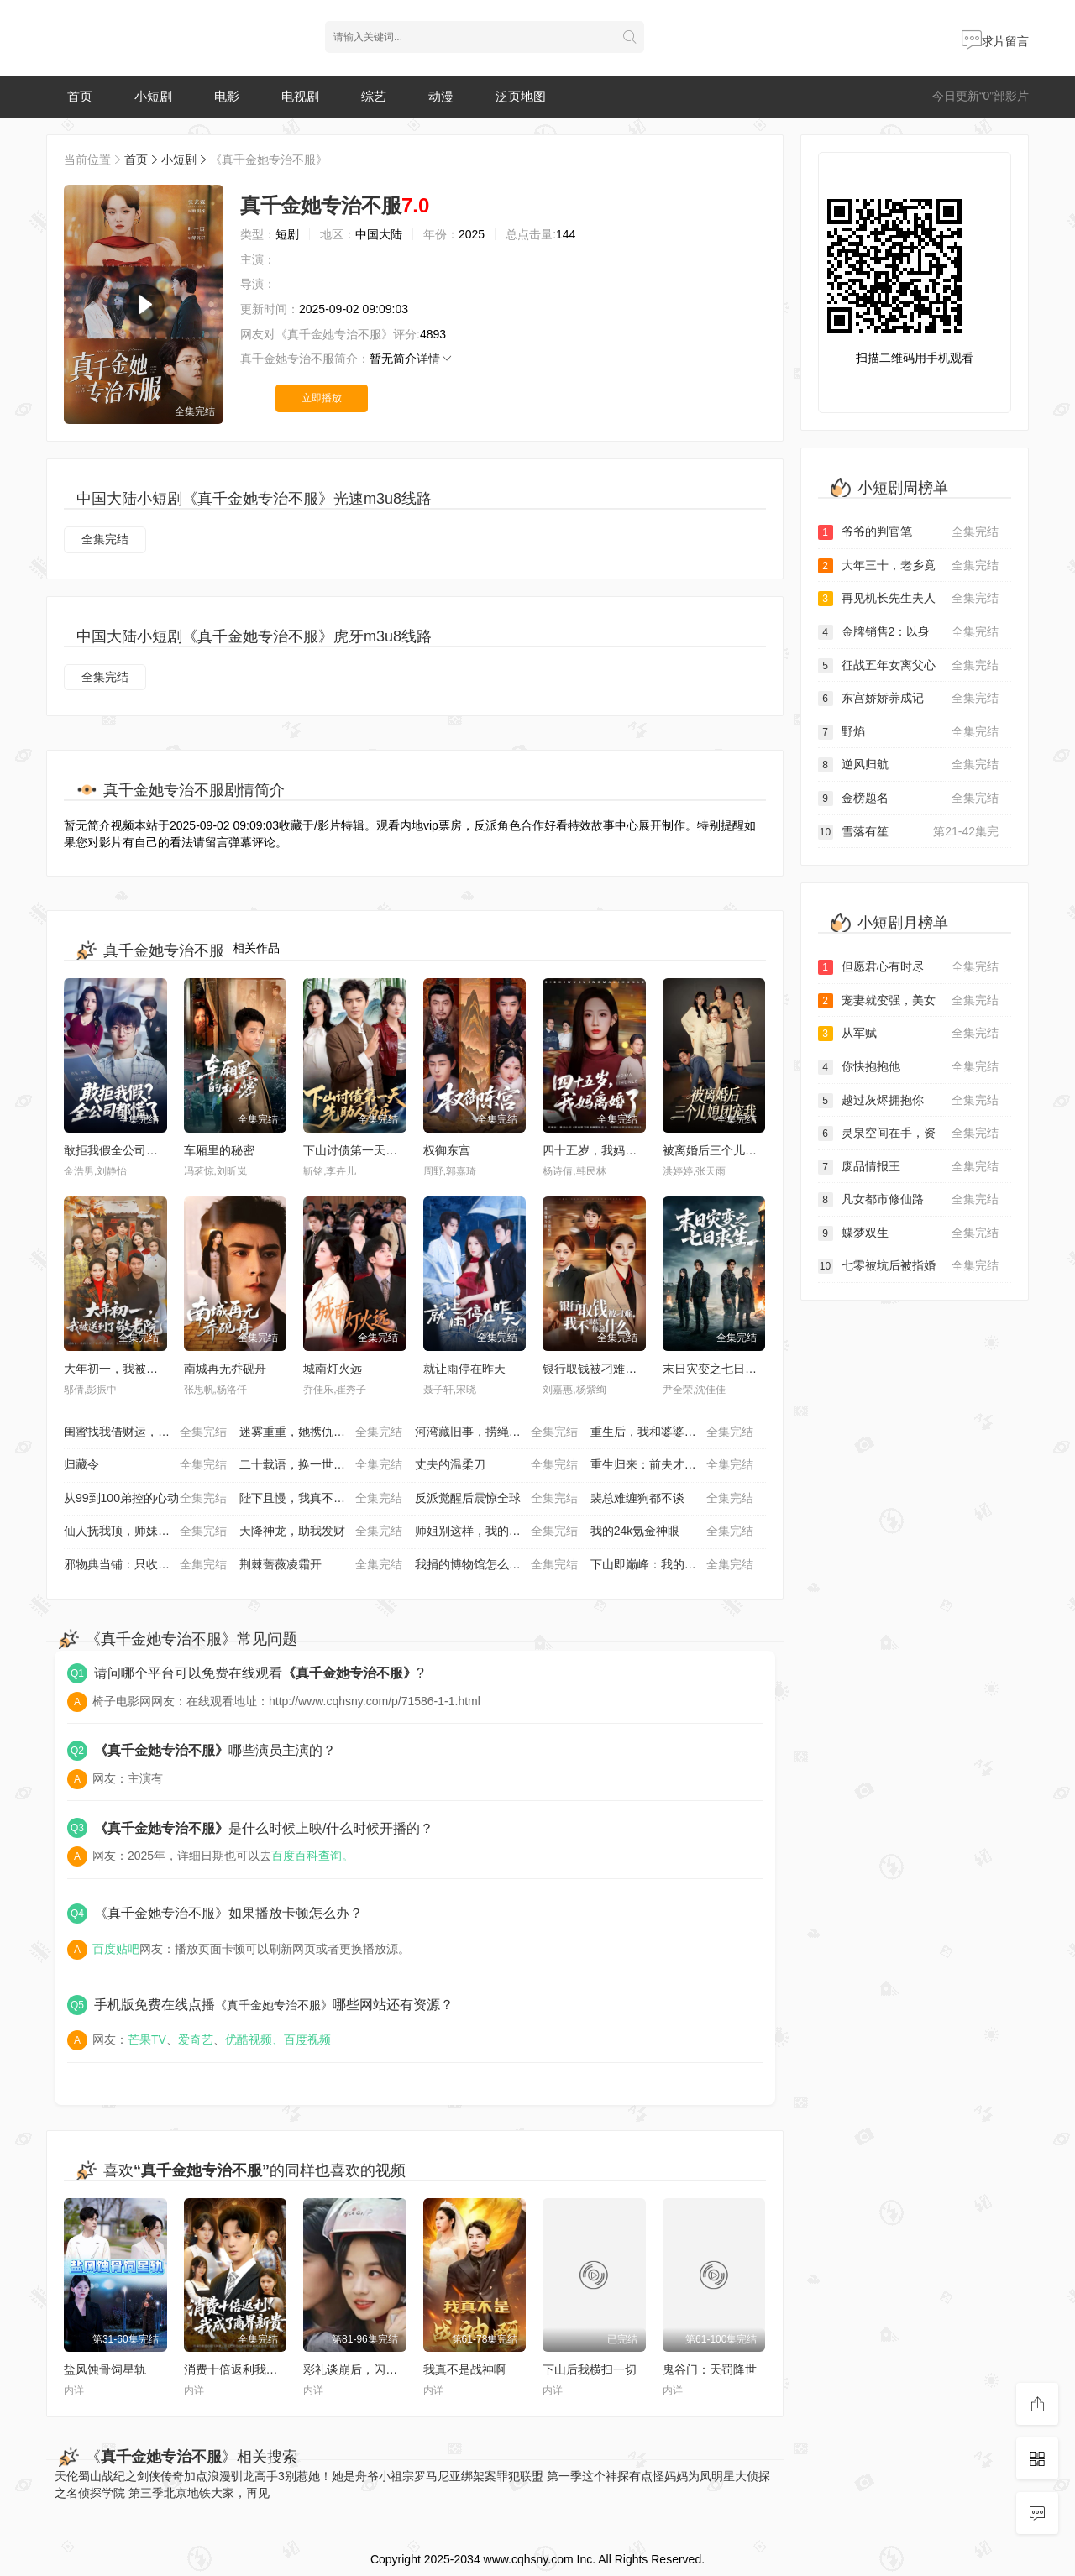  I want to click on 重生后，我和婆婆联手整顿, so click(671, 1432).